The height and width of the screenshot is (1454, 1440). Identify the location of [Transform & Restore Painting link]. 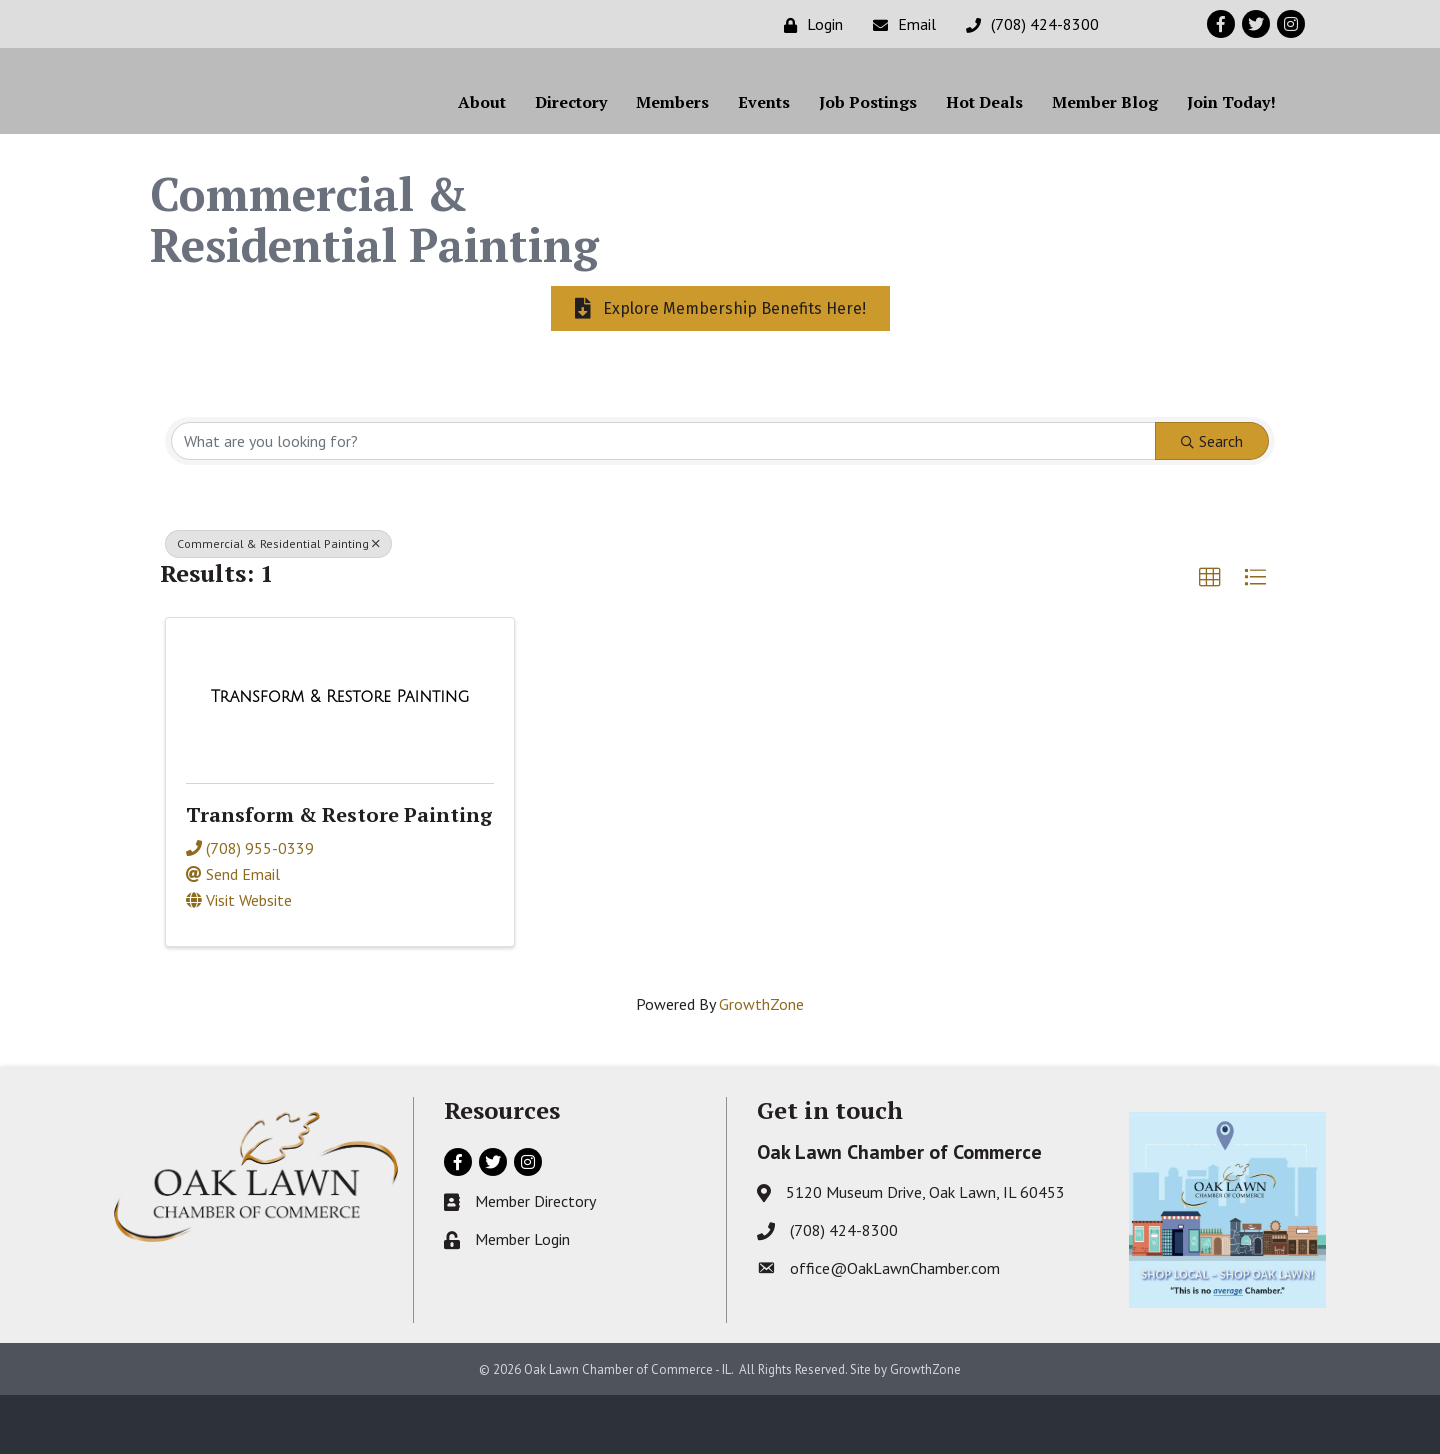
(340, 755).